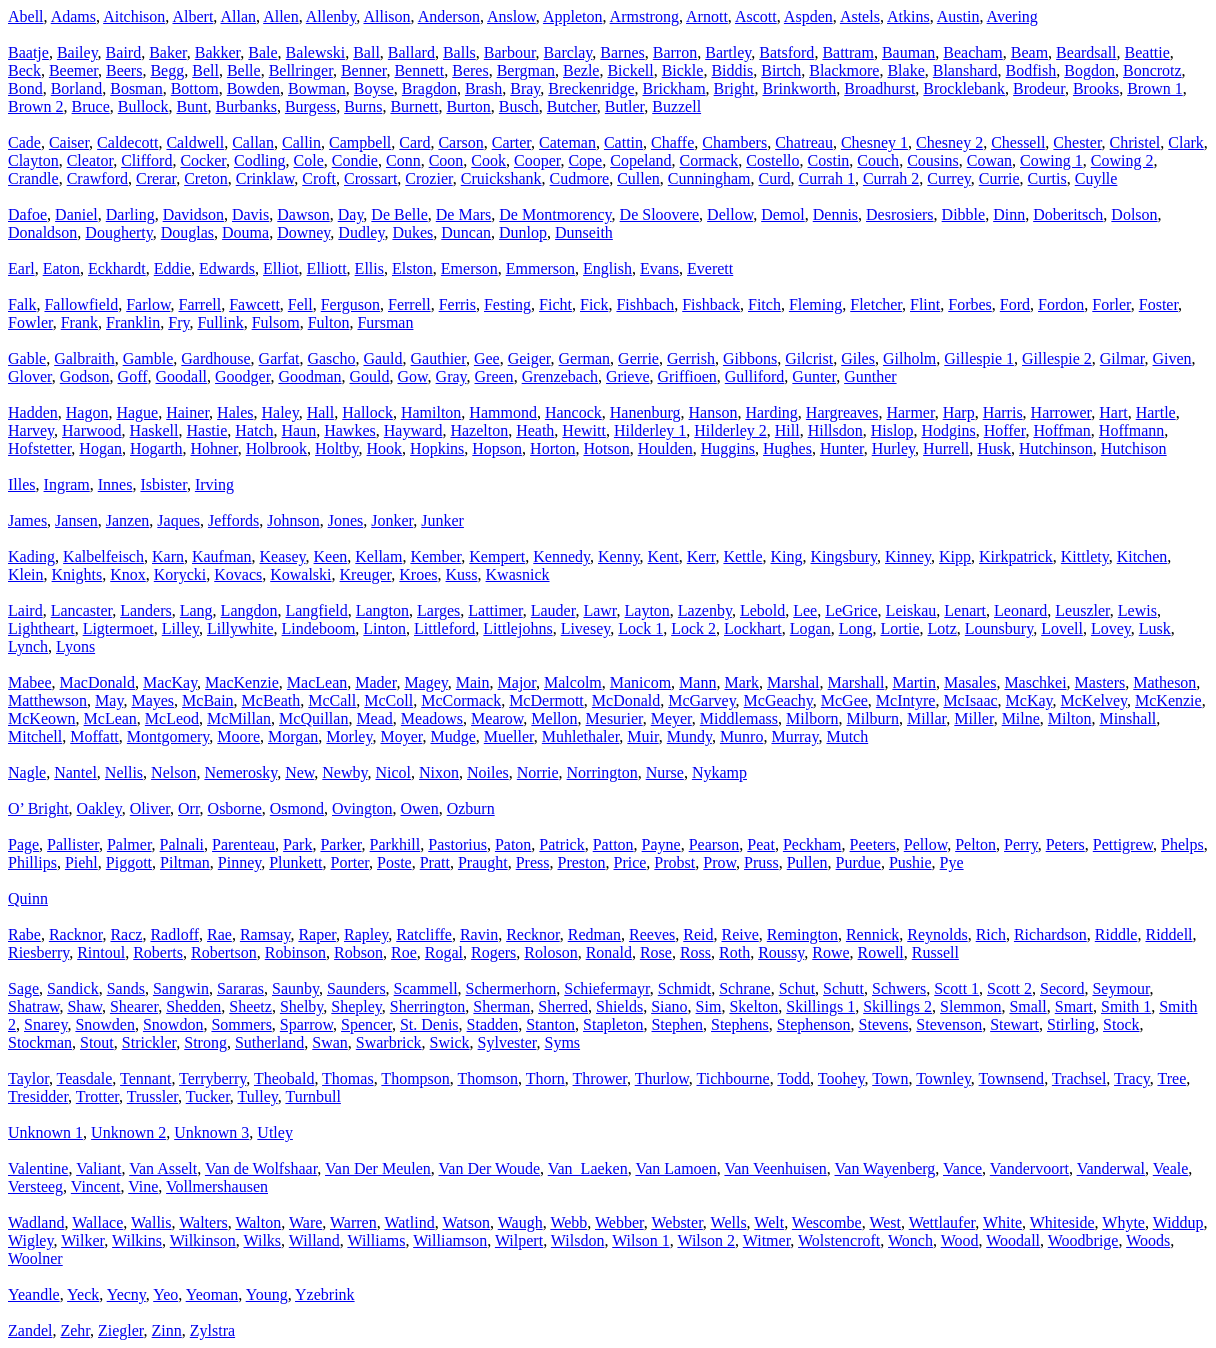 This screenshot has width=1216, height=1348. What do you see at coordinates (208, 1096) in the screenshot?
I see `Tucker` at bounding box center [208, 1096].